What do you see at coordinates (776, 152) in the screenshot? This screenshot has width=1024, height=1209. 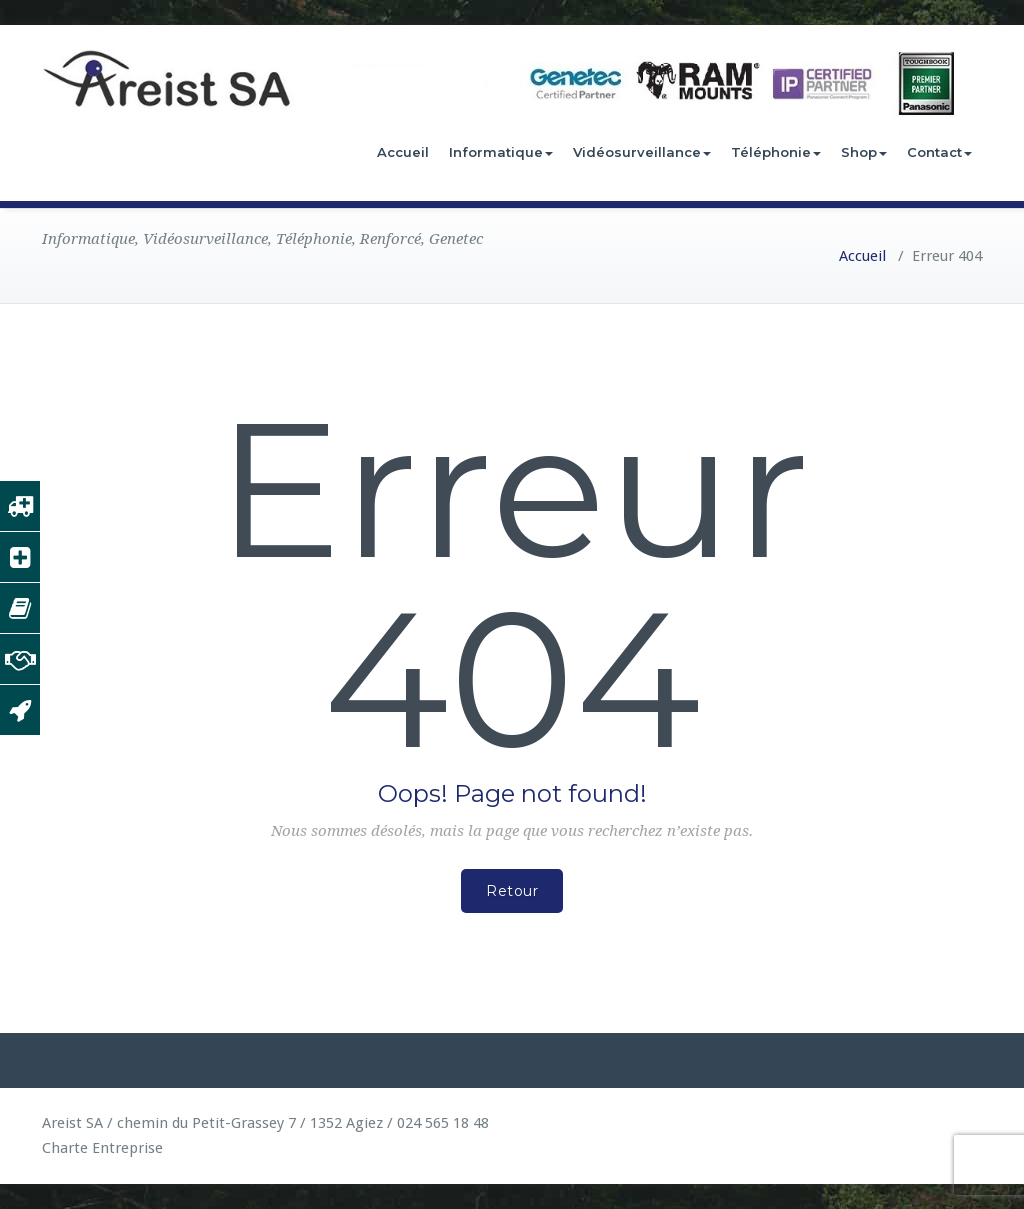 I see `Téléphonie` at bounding box center [776, 152].